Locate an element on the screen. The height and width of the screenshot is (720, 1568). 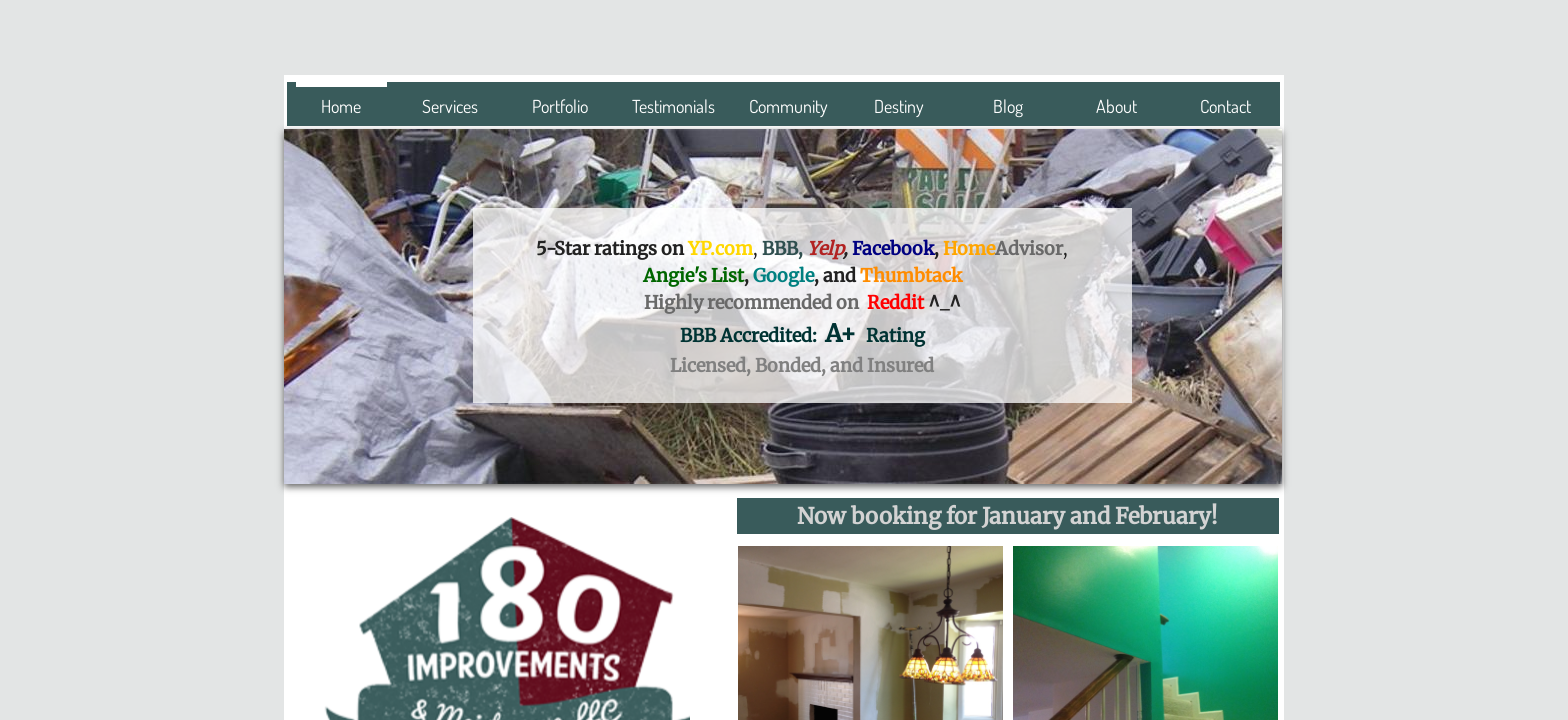
About is located at coordinates (1116, 106).